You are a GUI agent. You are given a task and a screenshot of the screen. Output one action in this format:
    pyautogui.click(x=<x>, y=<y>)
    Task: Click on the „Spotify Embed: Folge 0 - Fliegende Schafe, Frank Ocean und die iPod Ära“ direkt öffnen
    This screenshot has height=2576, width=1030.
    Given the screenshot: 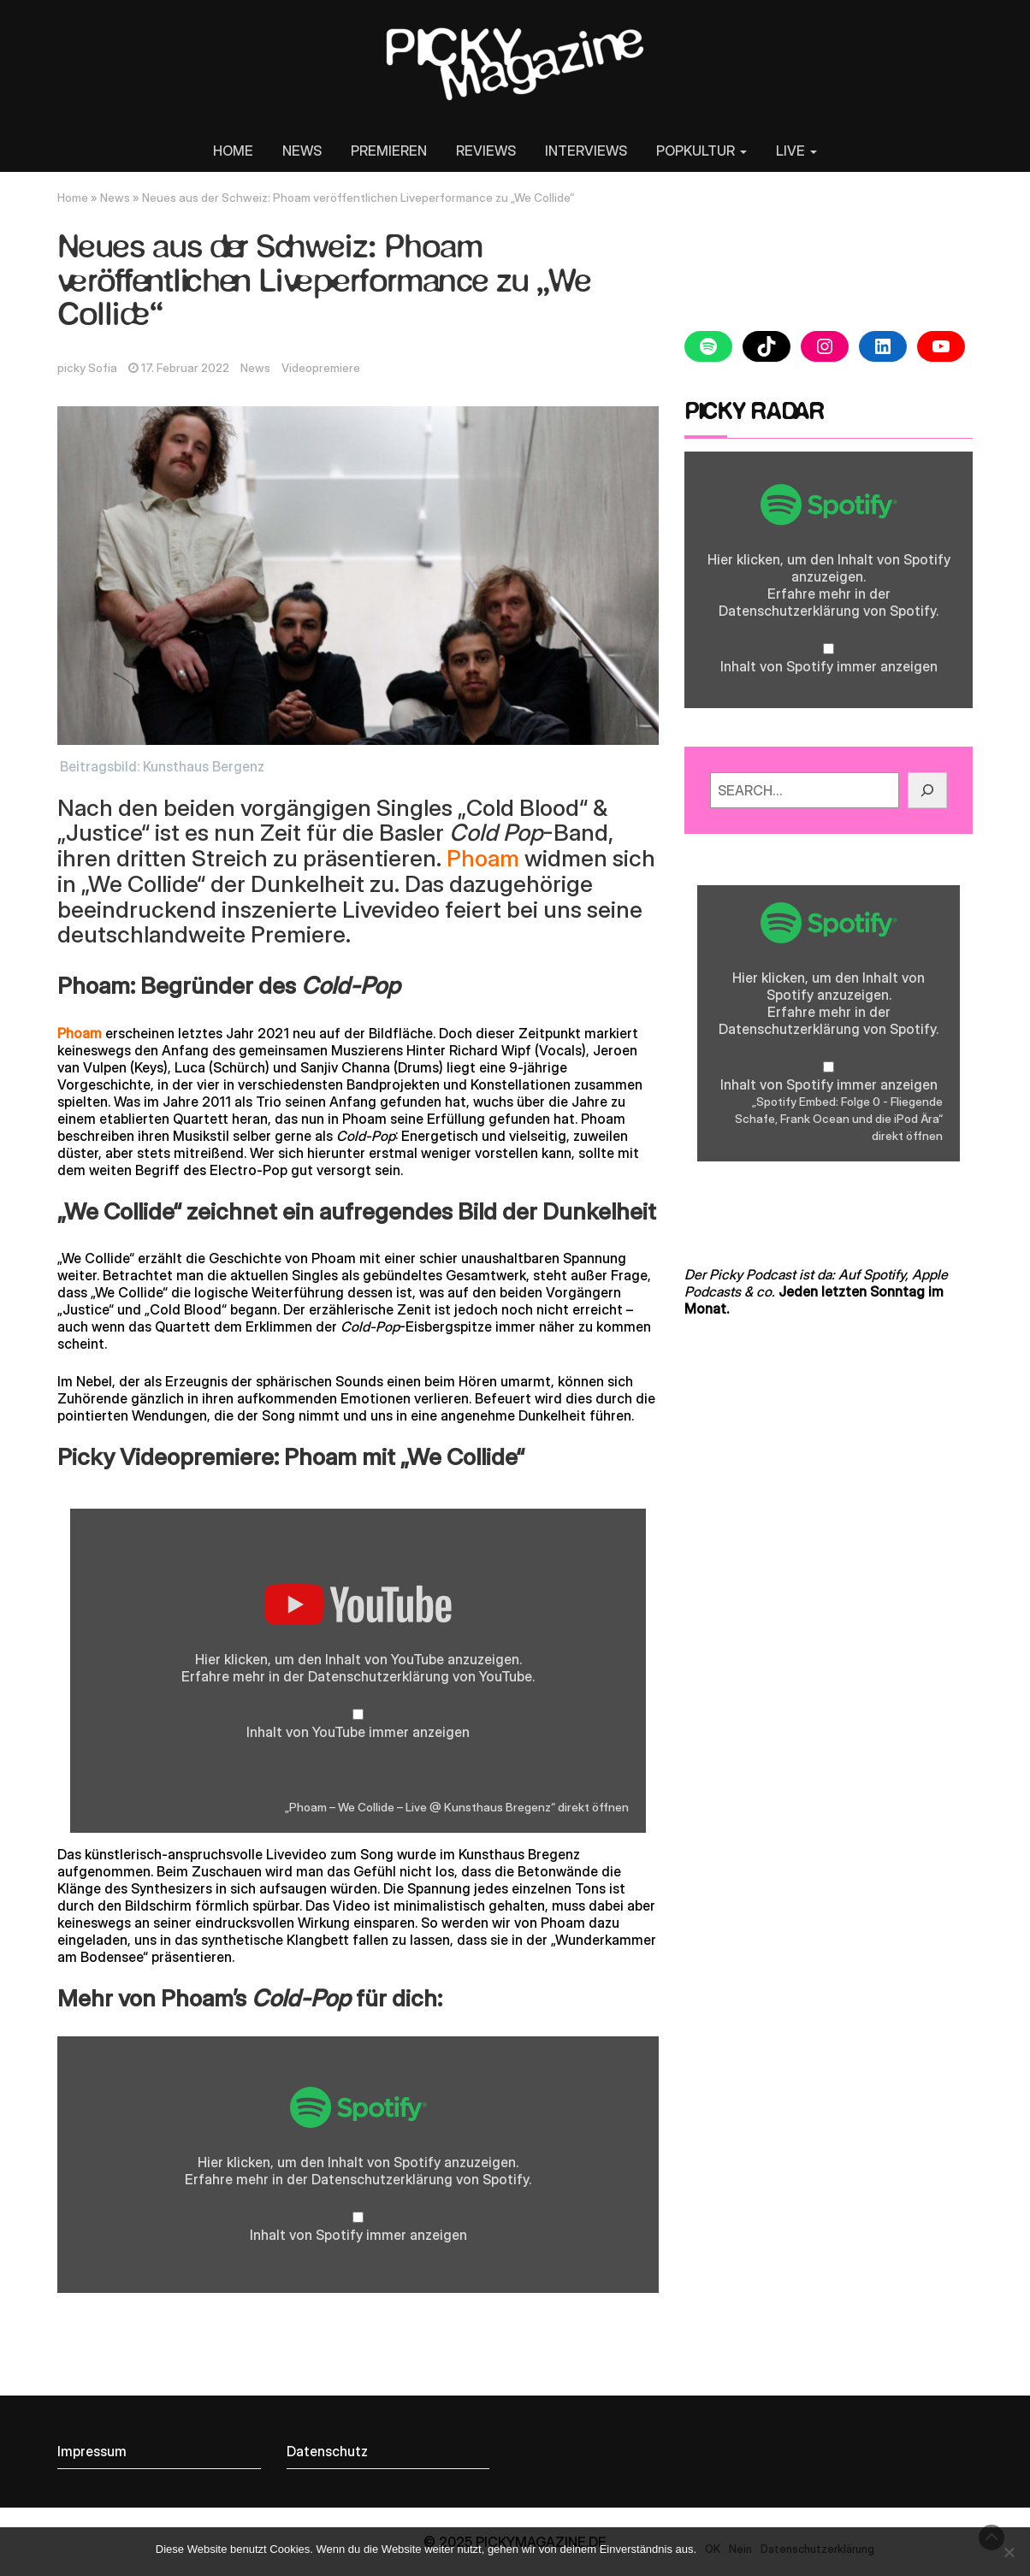 What is the action you would take?
    pyautogui.click(x=839, y=1119)
    